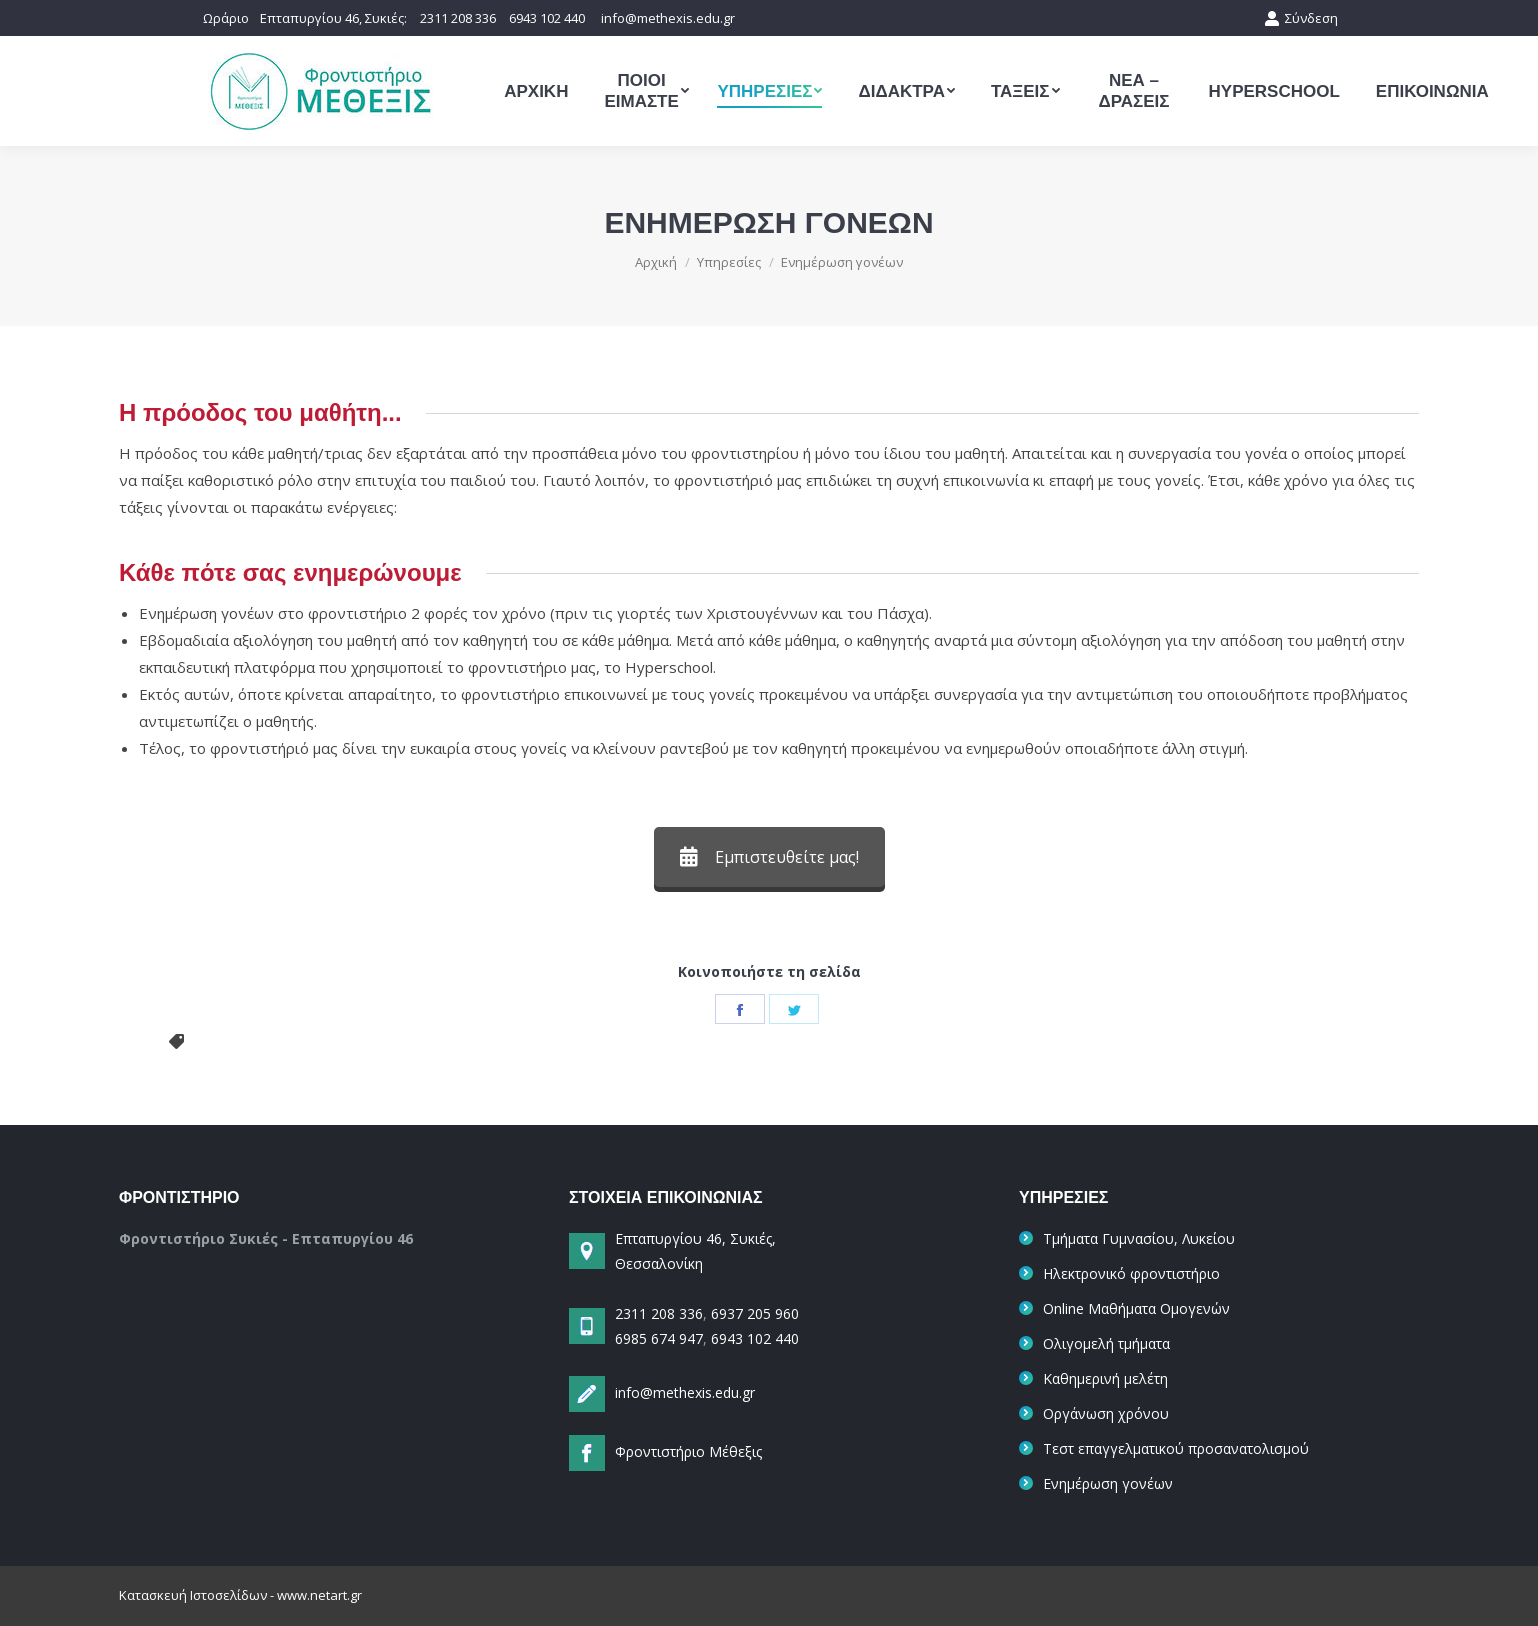 The width and height of the screenshot is (1538, 1626). Describe the element at coordinates (335, 18) in the screenshot. I see `Επταπυργίου 46, Συκιές:` at that location.